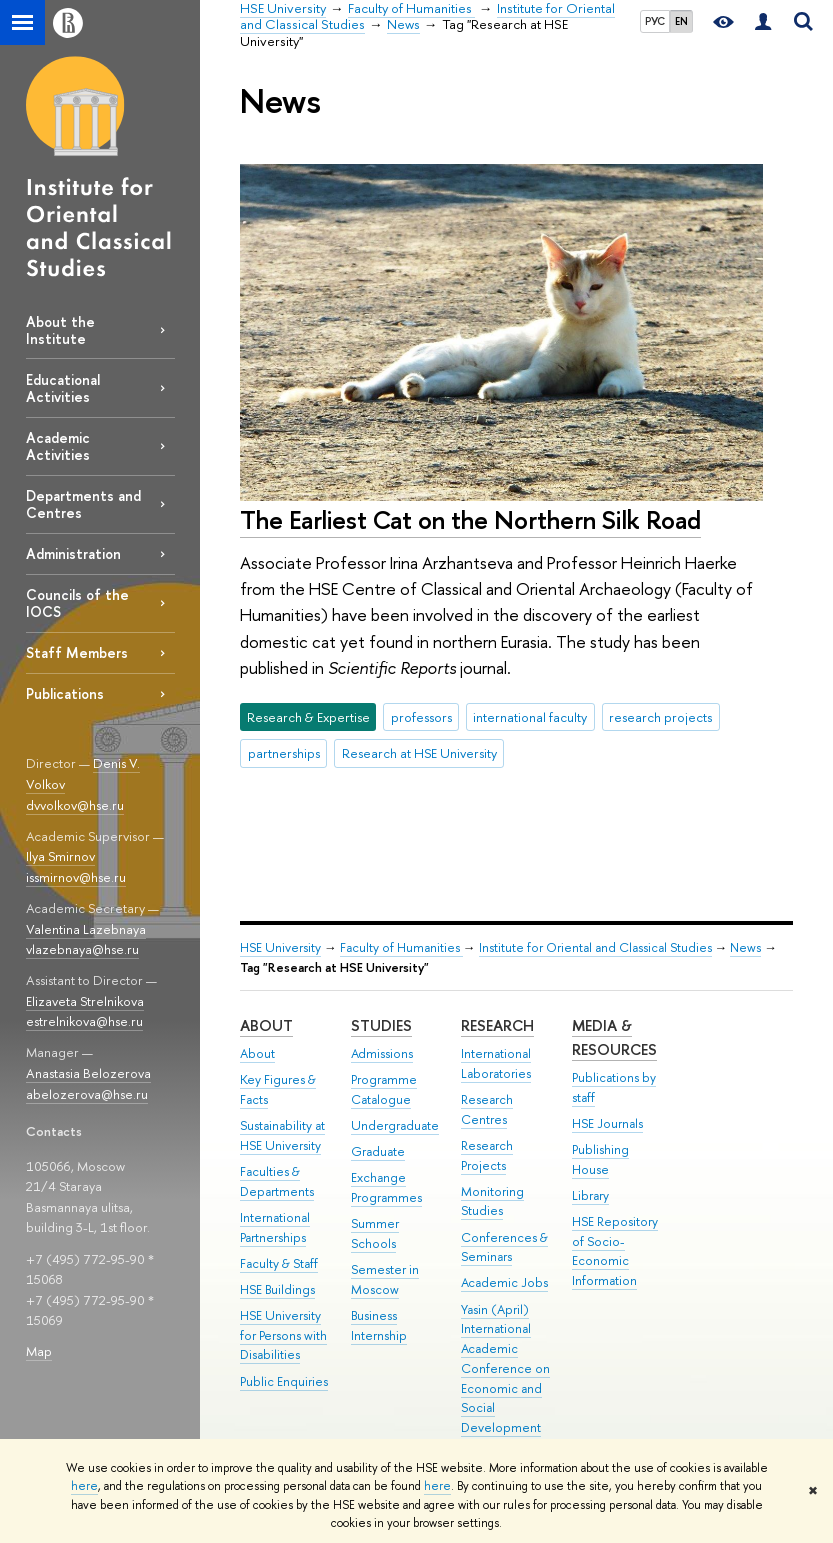 The height and width of the screenshot is (1543, 833). I want to click on abelozerova@hse.ru, so click(87, 1094).